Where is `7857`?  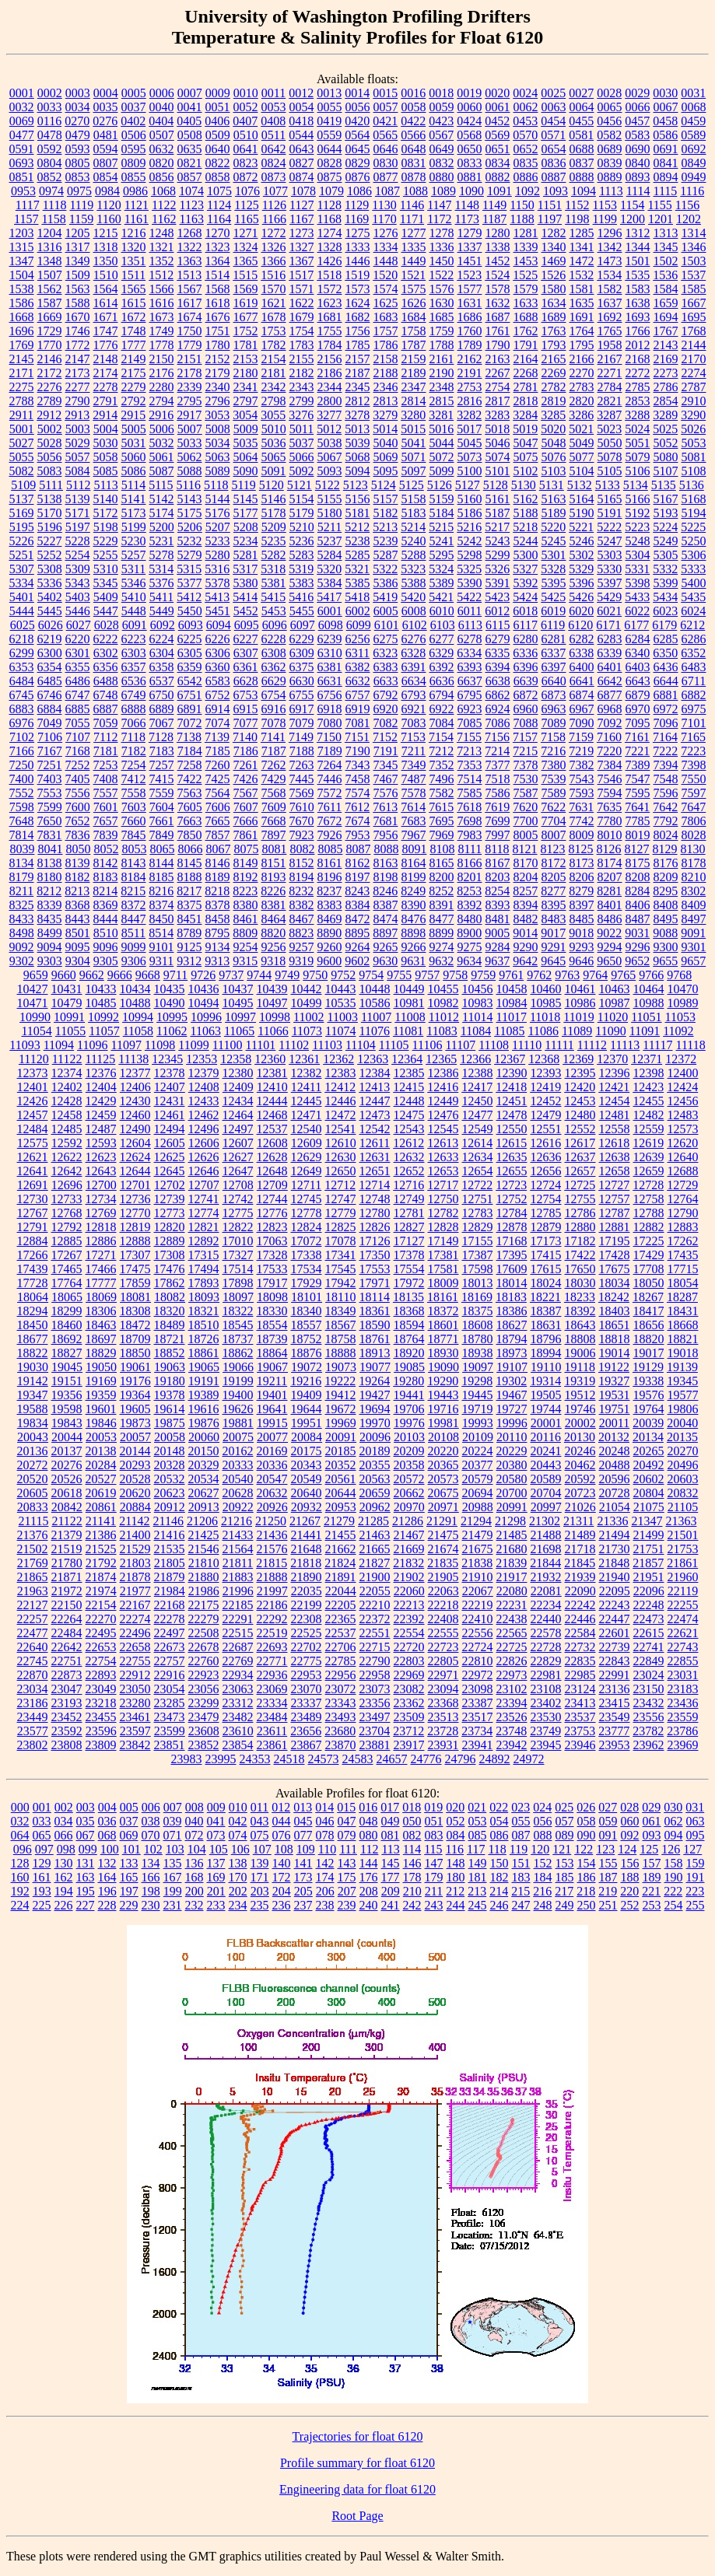 7857 is located at coordinates (217, 835).